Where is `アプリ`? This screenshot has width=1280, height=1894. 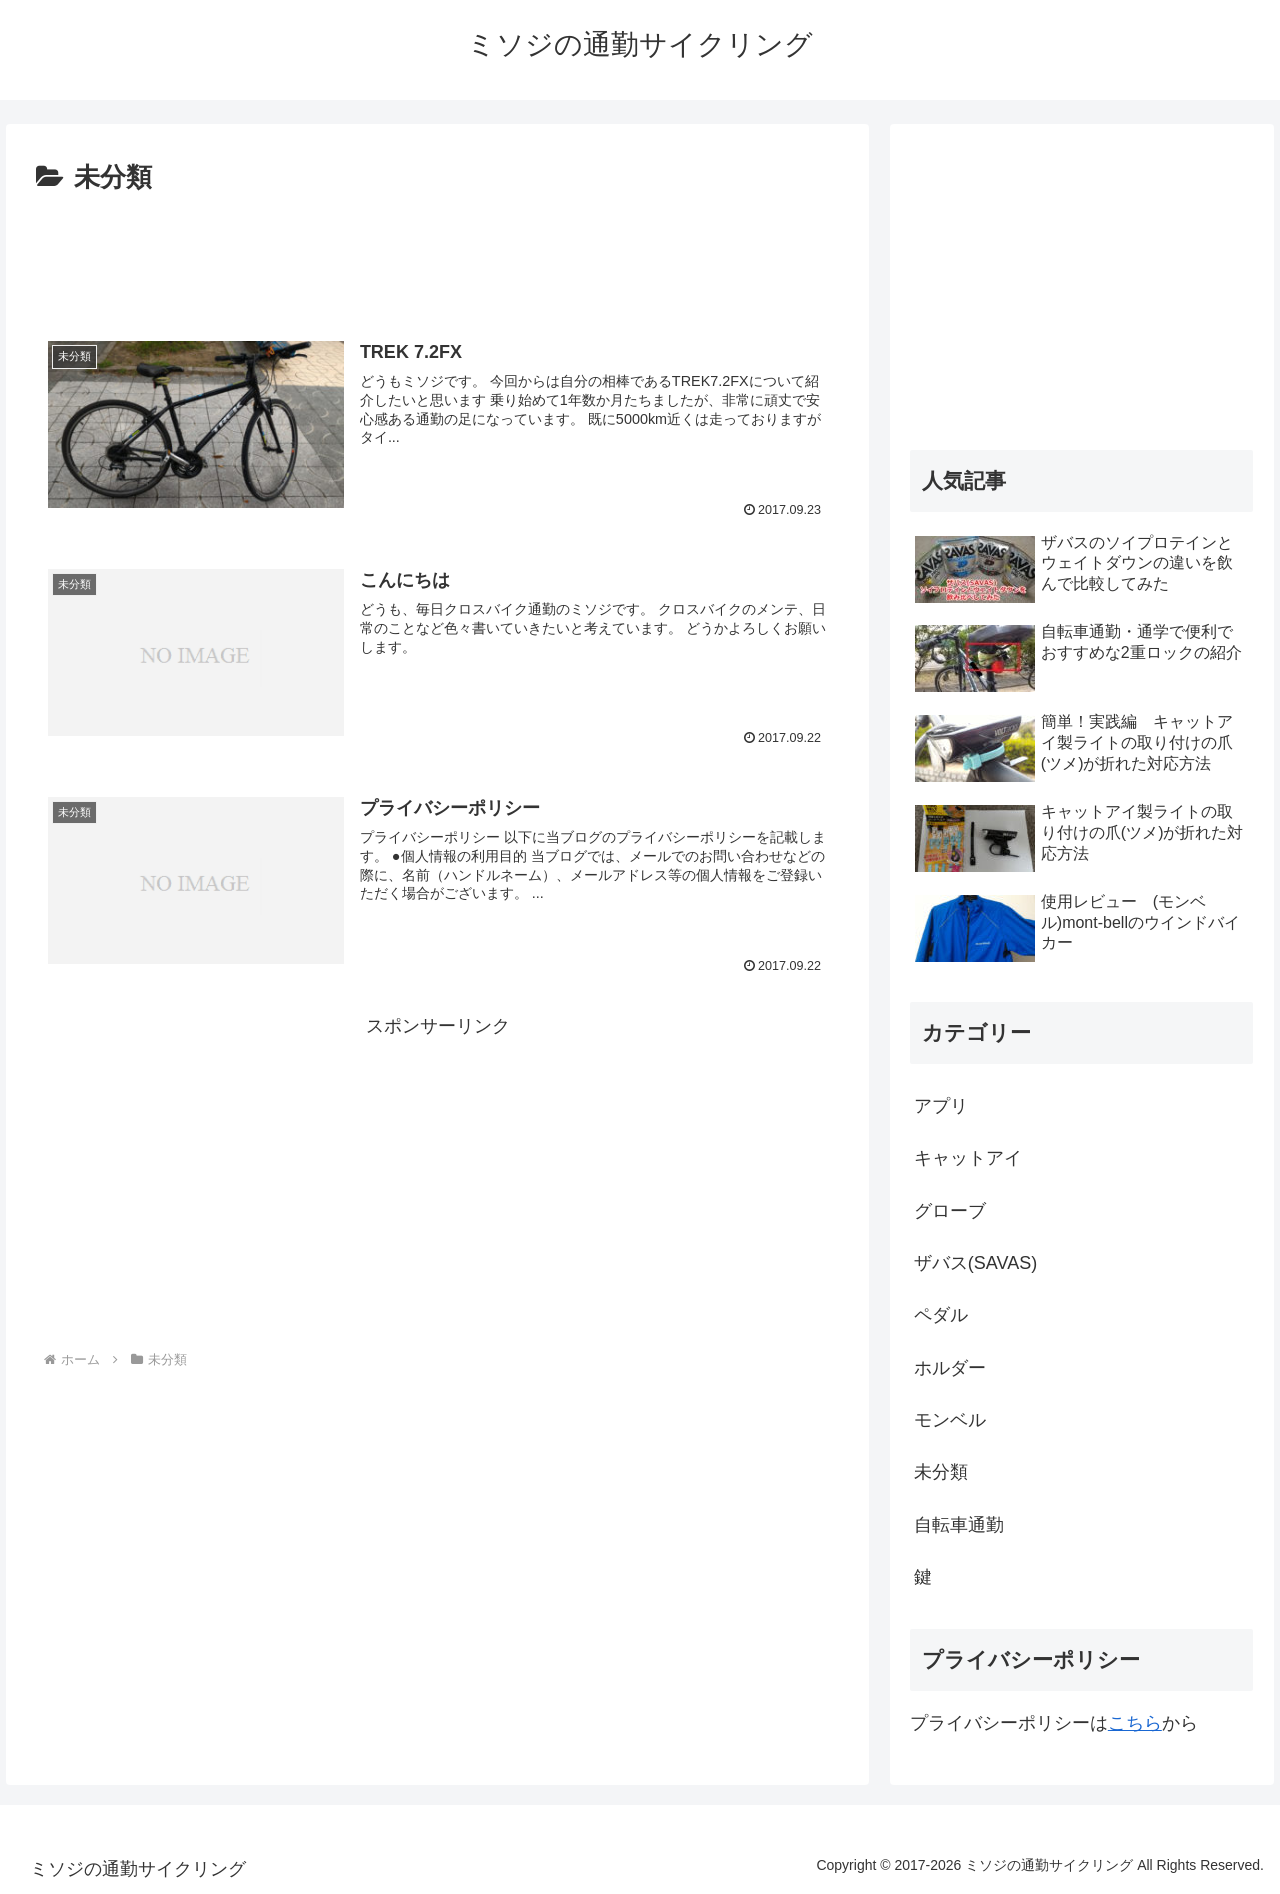 アプリ is located at coordinates (941, 1106).